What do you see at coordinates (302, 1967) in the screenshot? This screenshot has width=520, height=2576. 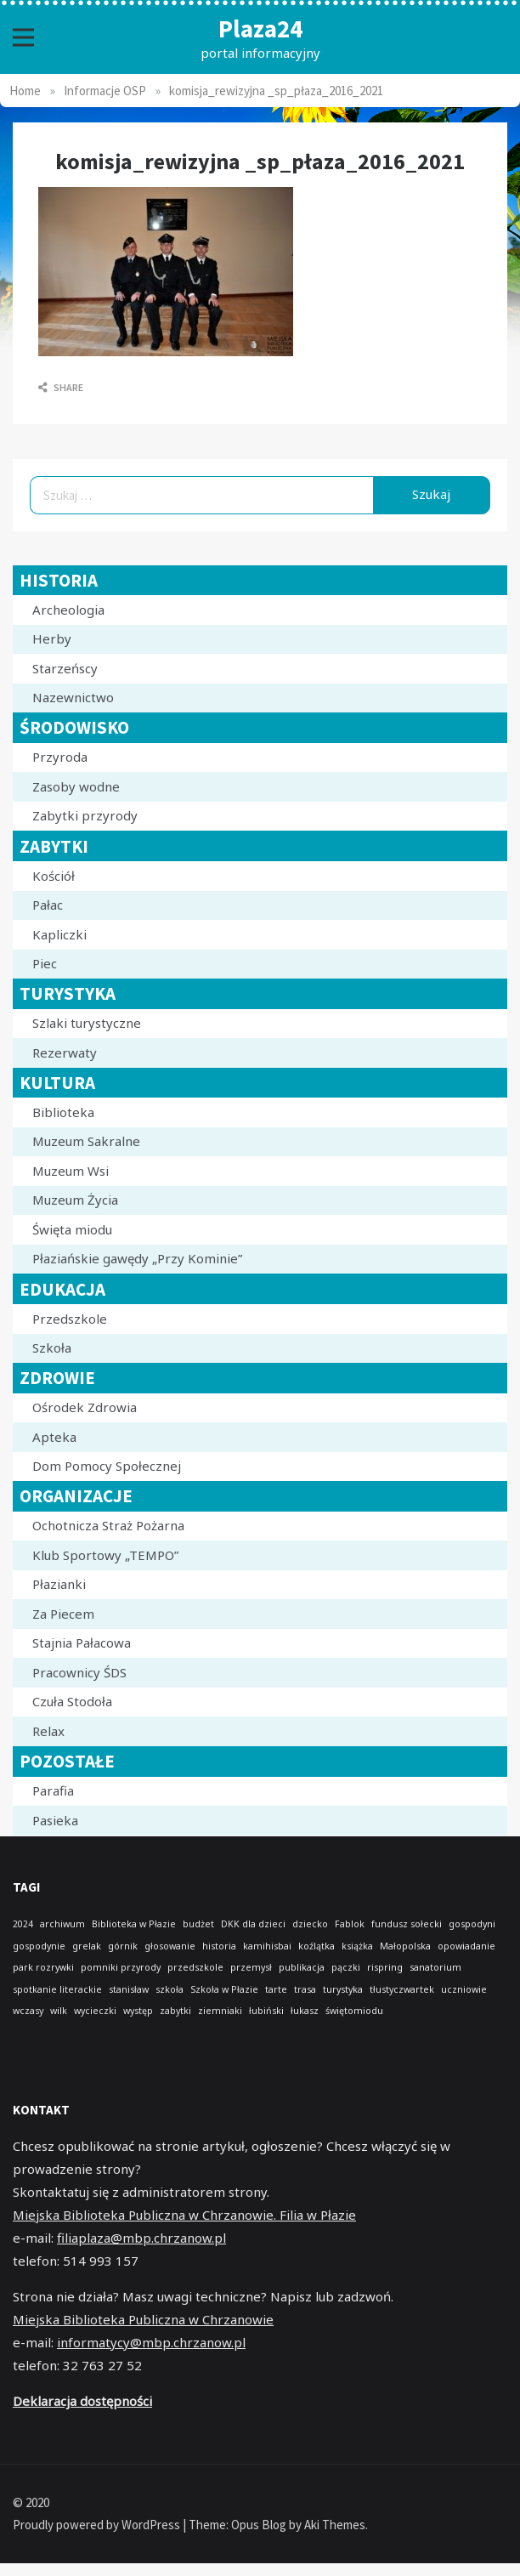 I see `publikacja [publikacja (1 element)]` at bounding box center [302, 1967].